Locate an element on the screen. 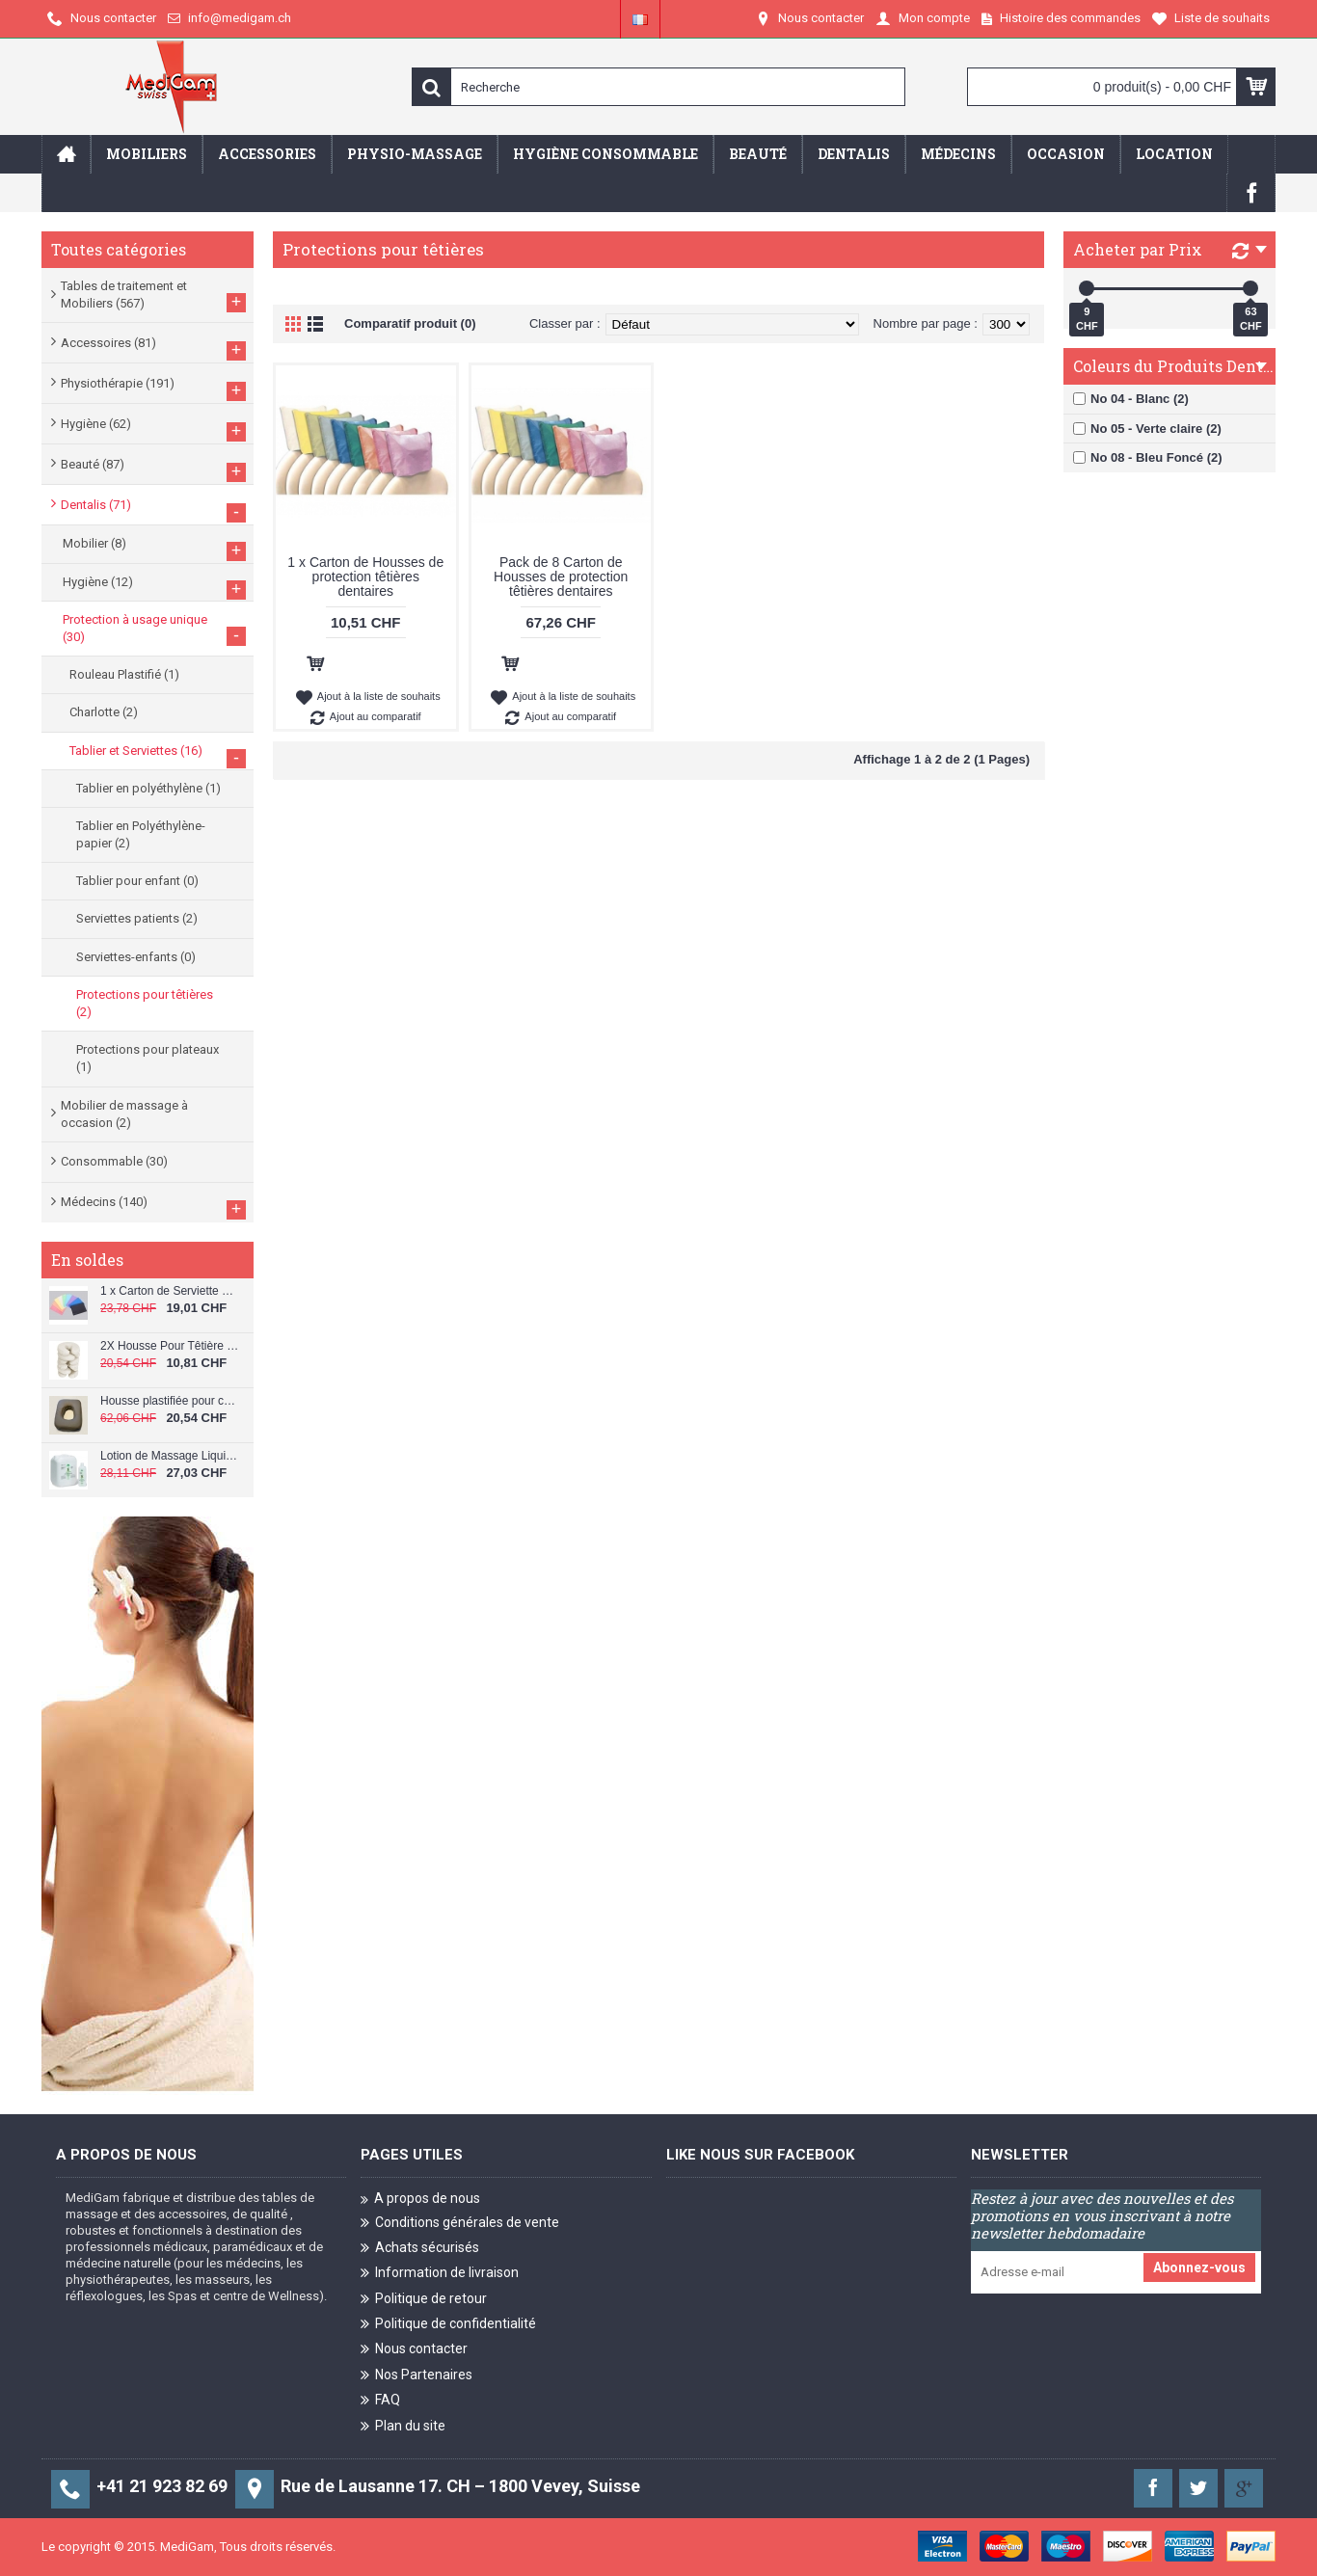  Abonnez-vous is located at coordinates (1199, 2267).